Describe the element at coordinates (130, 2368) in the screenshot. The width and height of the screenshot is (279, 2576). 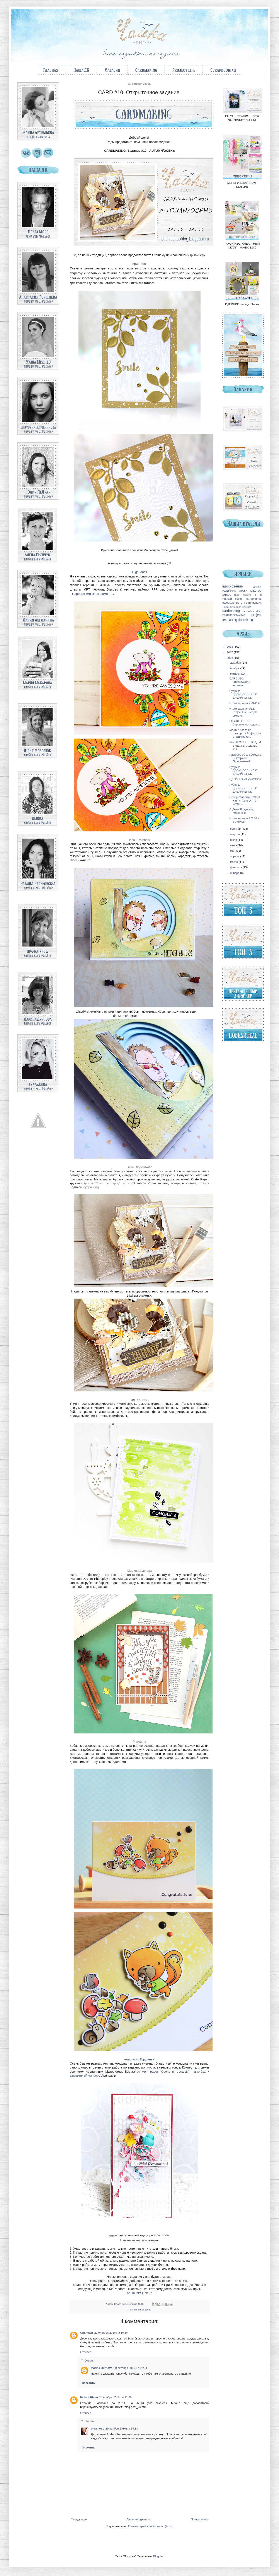
I see `30 октября 2016 г. в 03:34` at that location.